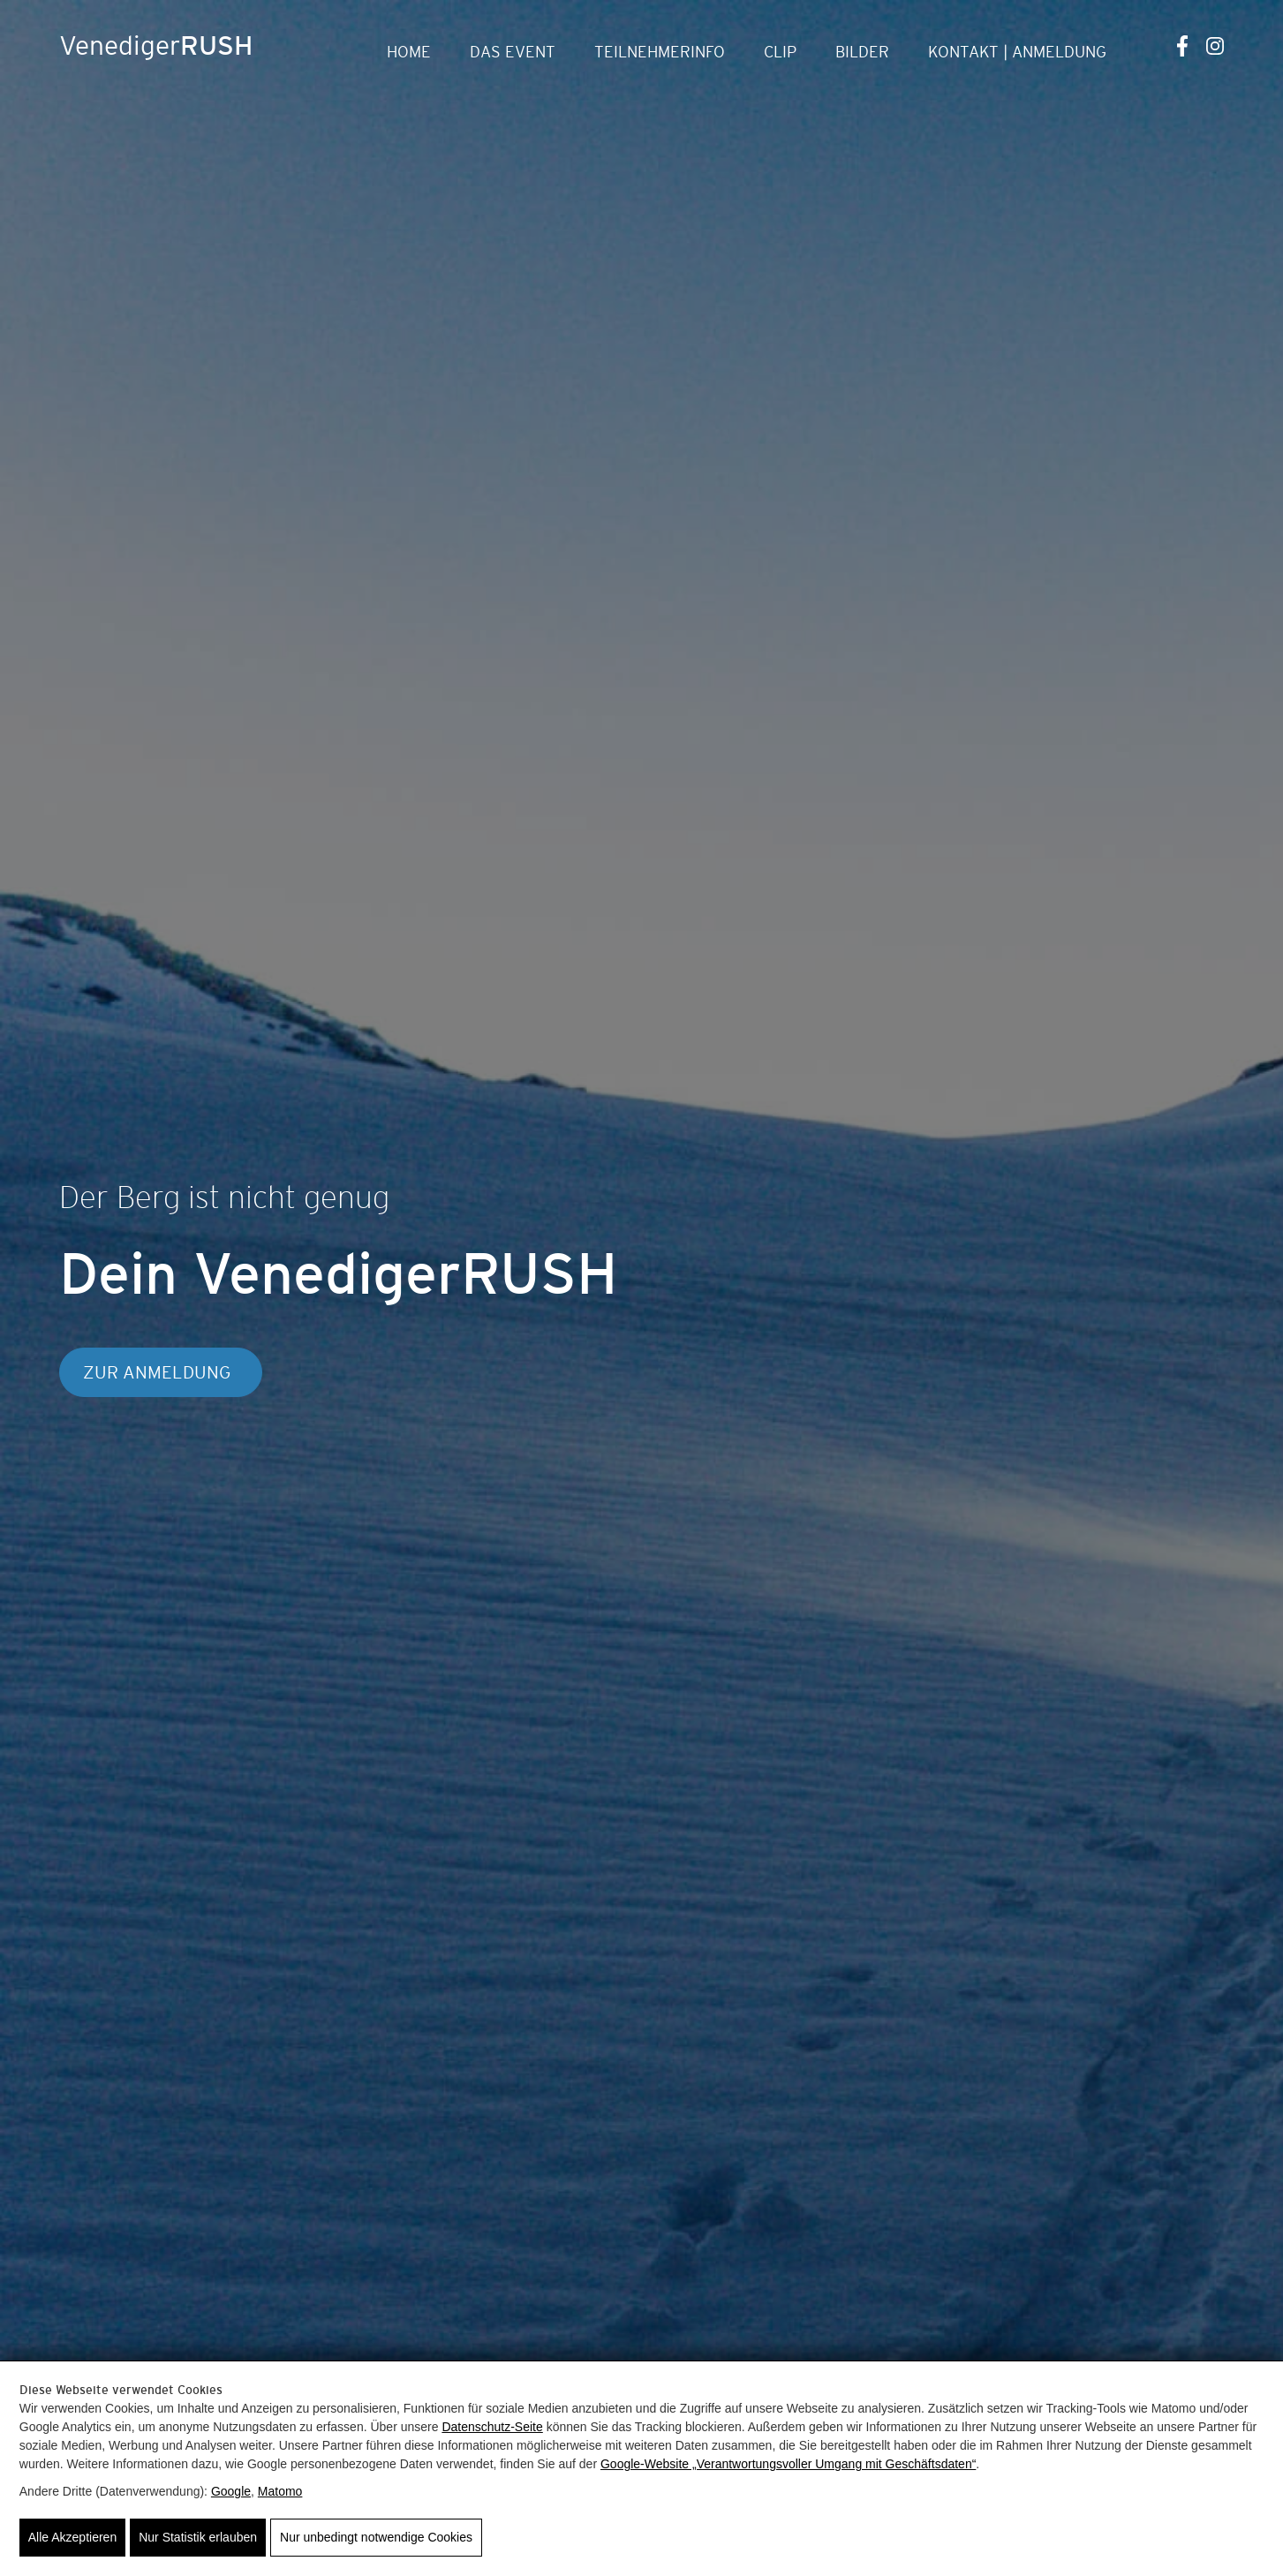  What do you see at coordinates (1017, 52) in the screenshot?
I see `Kontakt | Anmeldung` at bounding box center [1017, 52].